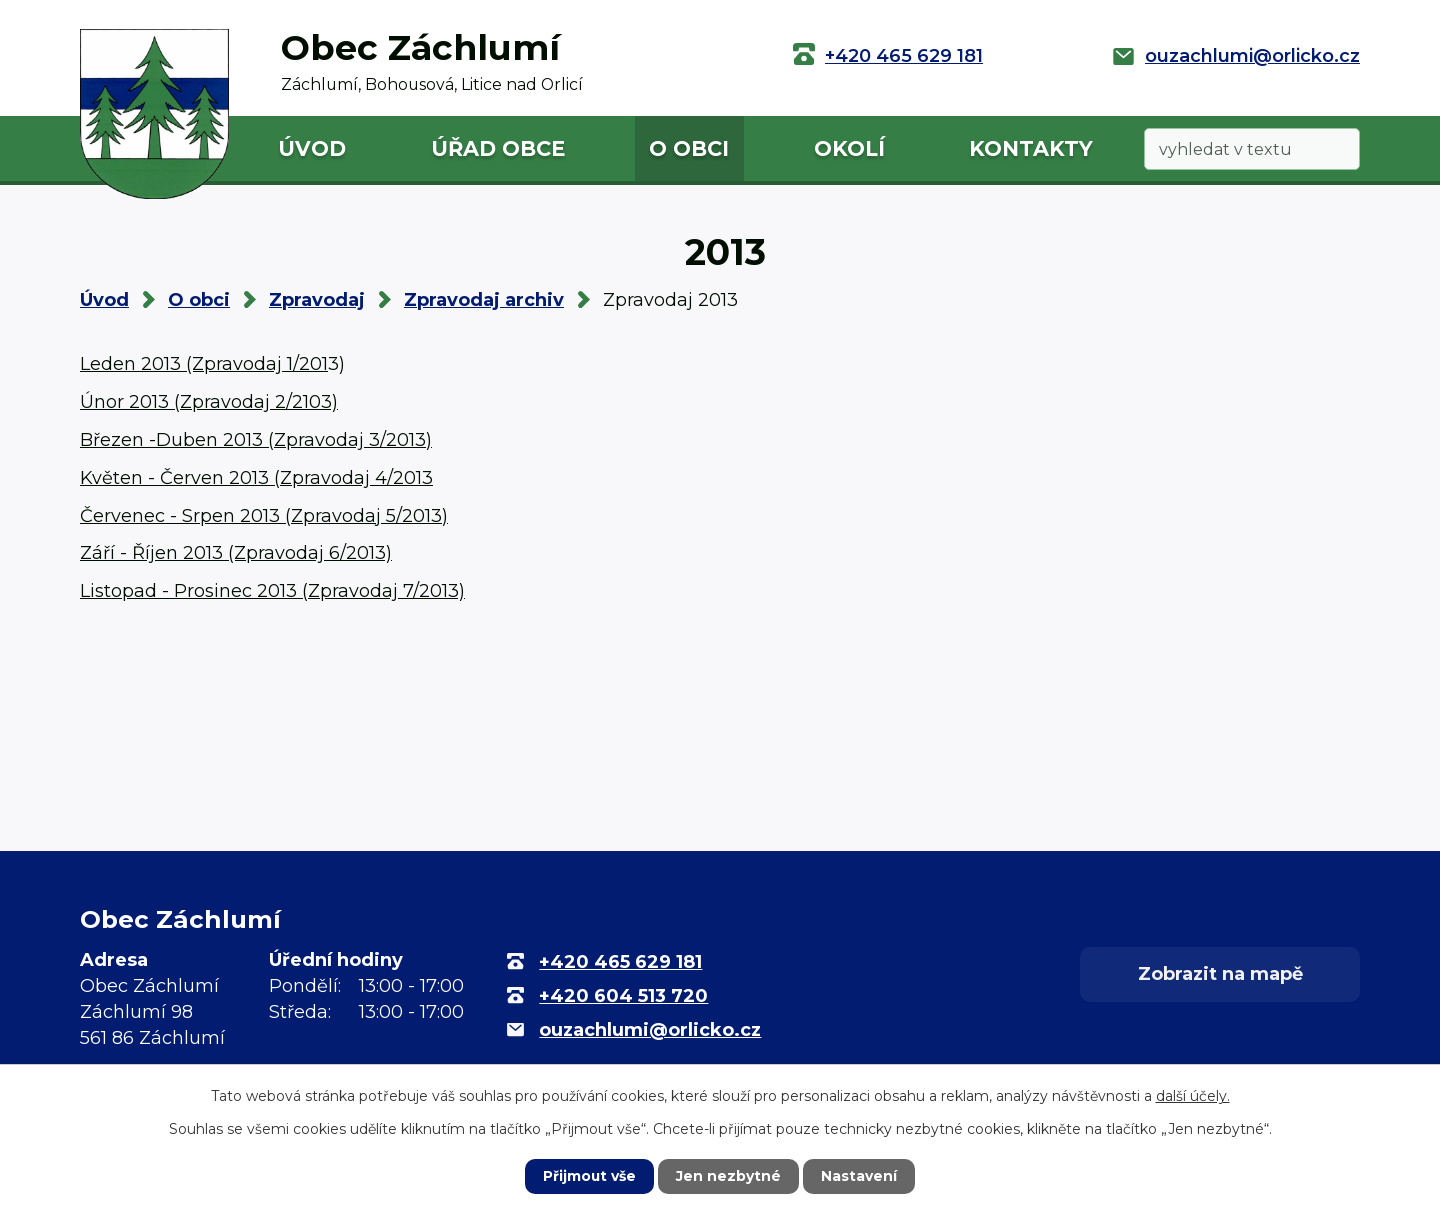  Describe the element at coordinates (317, 300) in the screenshot. I see `Zpravodaj` at that location.